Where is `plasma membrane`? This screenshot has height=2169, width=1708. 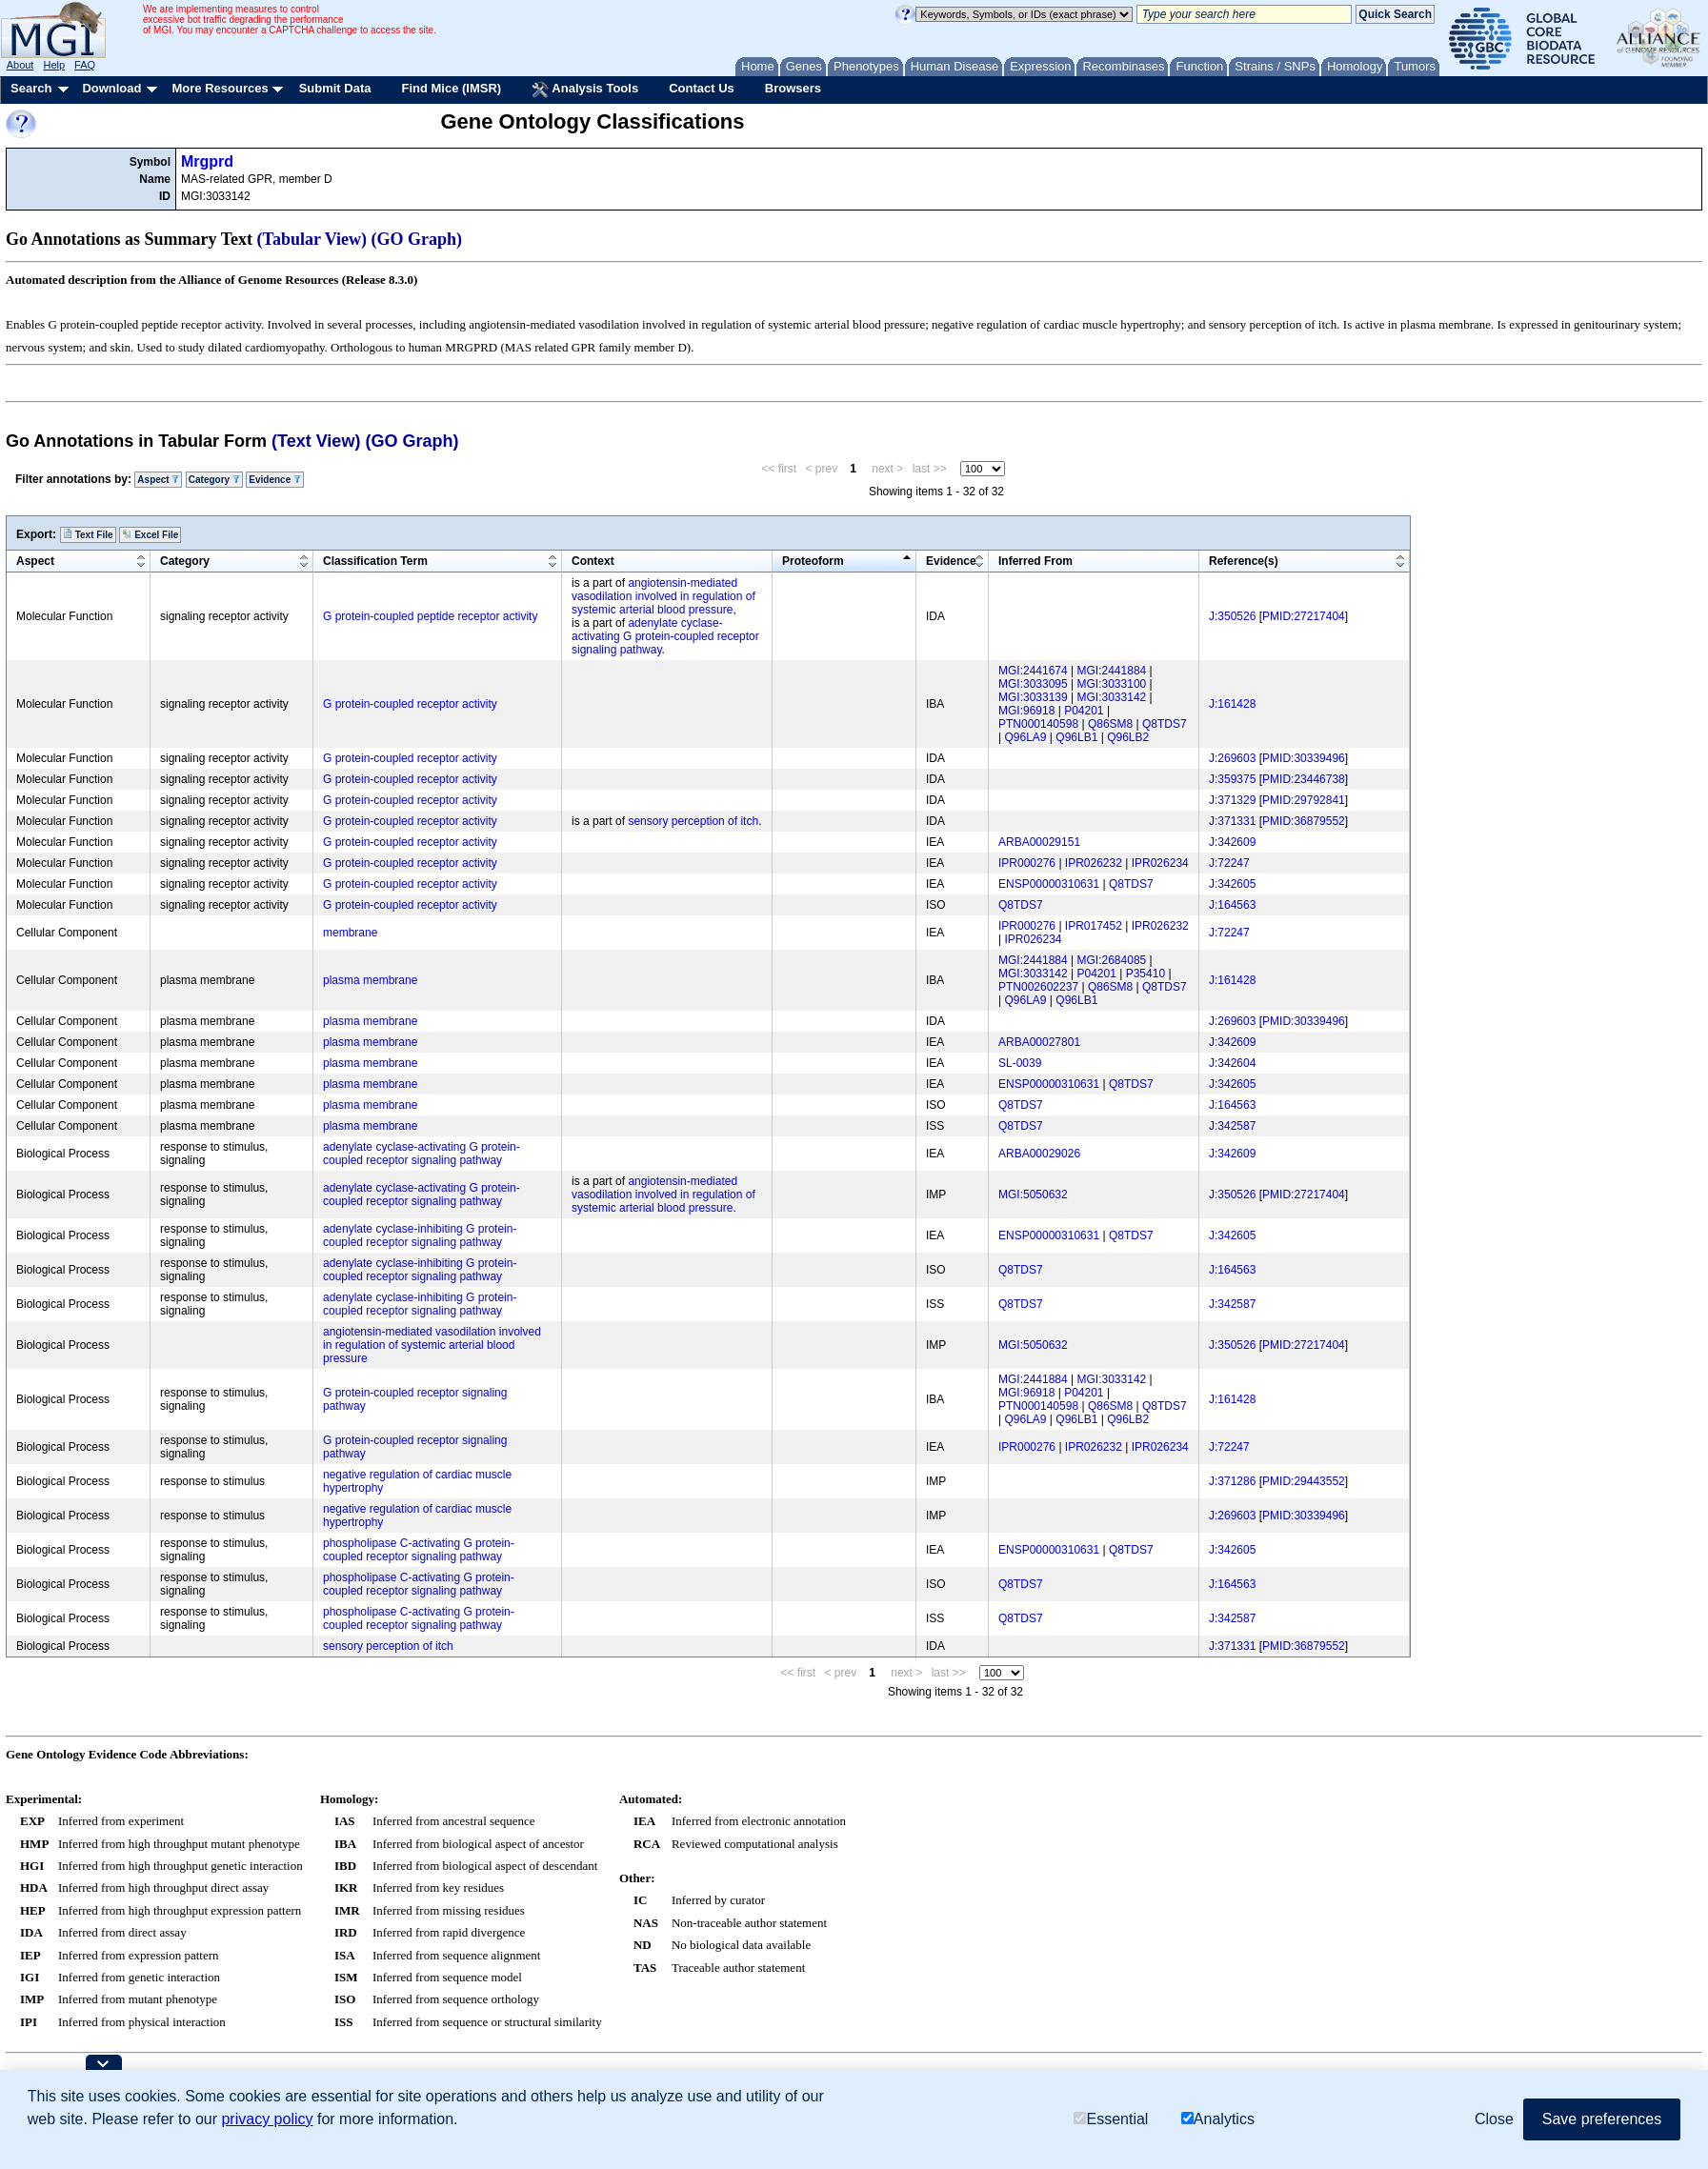 plasma membrane is located at coordinates (370, 980).